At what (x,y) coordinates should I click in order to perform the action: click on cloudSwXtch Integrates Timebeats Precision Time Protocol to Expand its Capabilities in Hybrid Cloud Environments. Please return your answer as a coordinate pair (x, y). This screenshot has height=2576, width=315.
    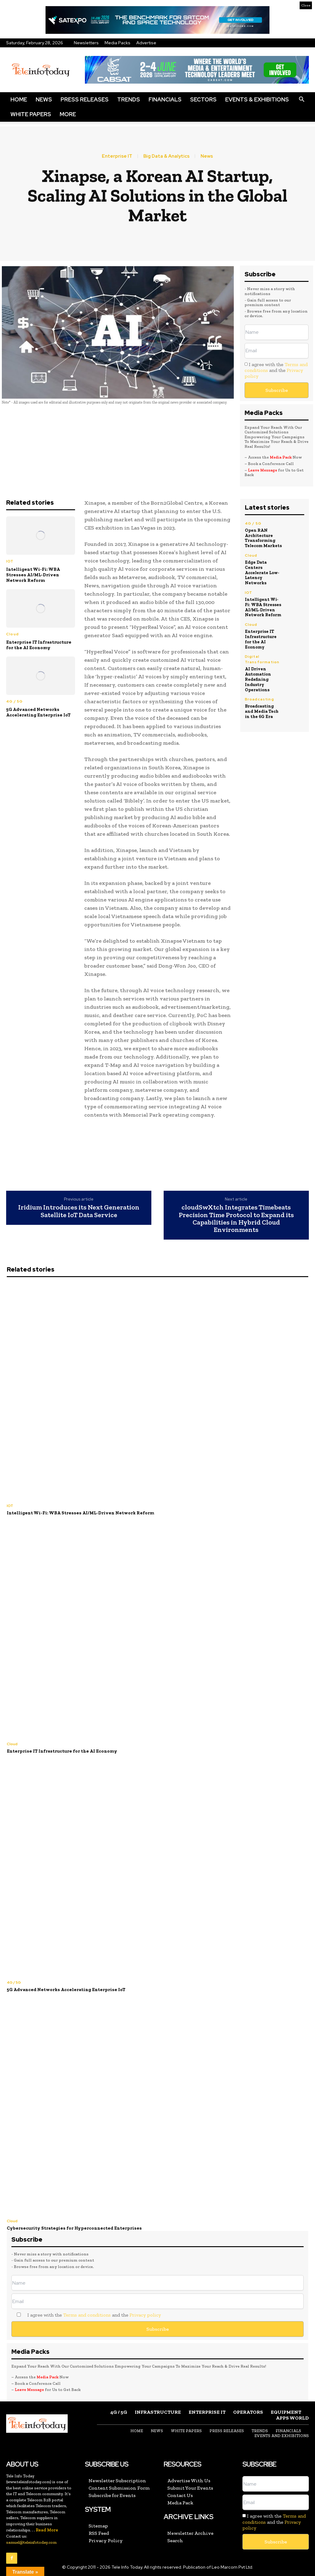
    Looking at the image, I should click on (236, 1218).